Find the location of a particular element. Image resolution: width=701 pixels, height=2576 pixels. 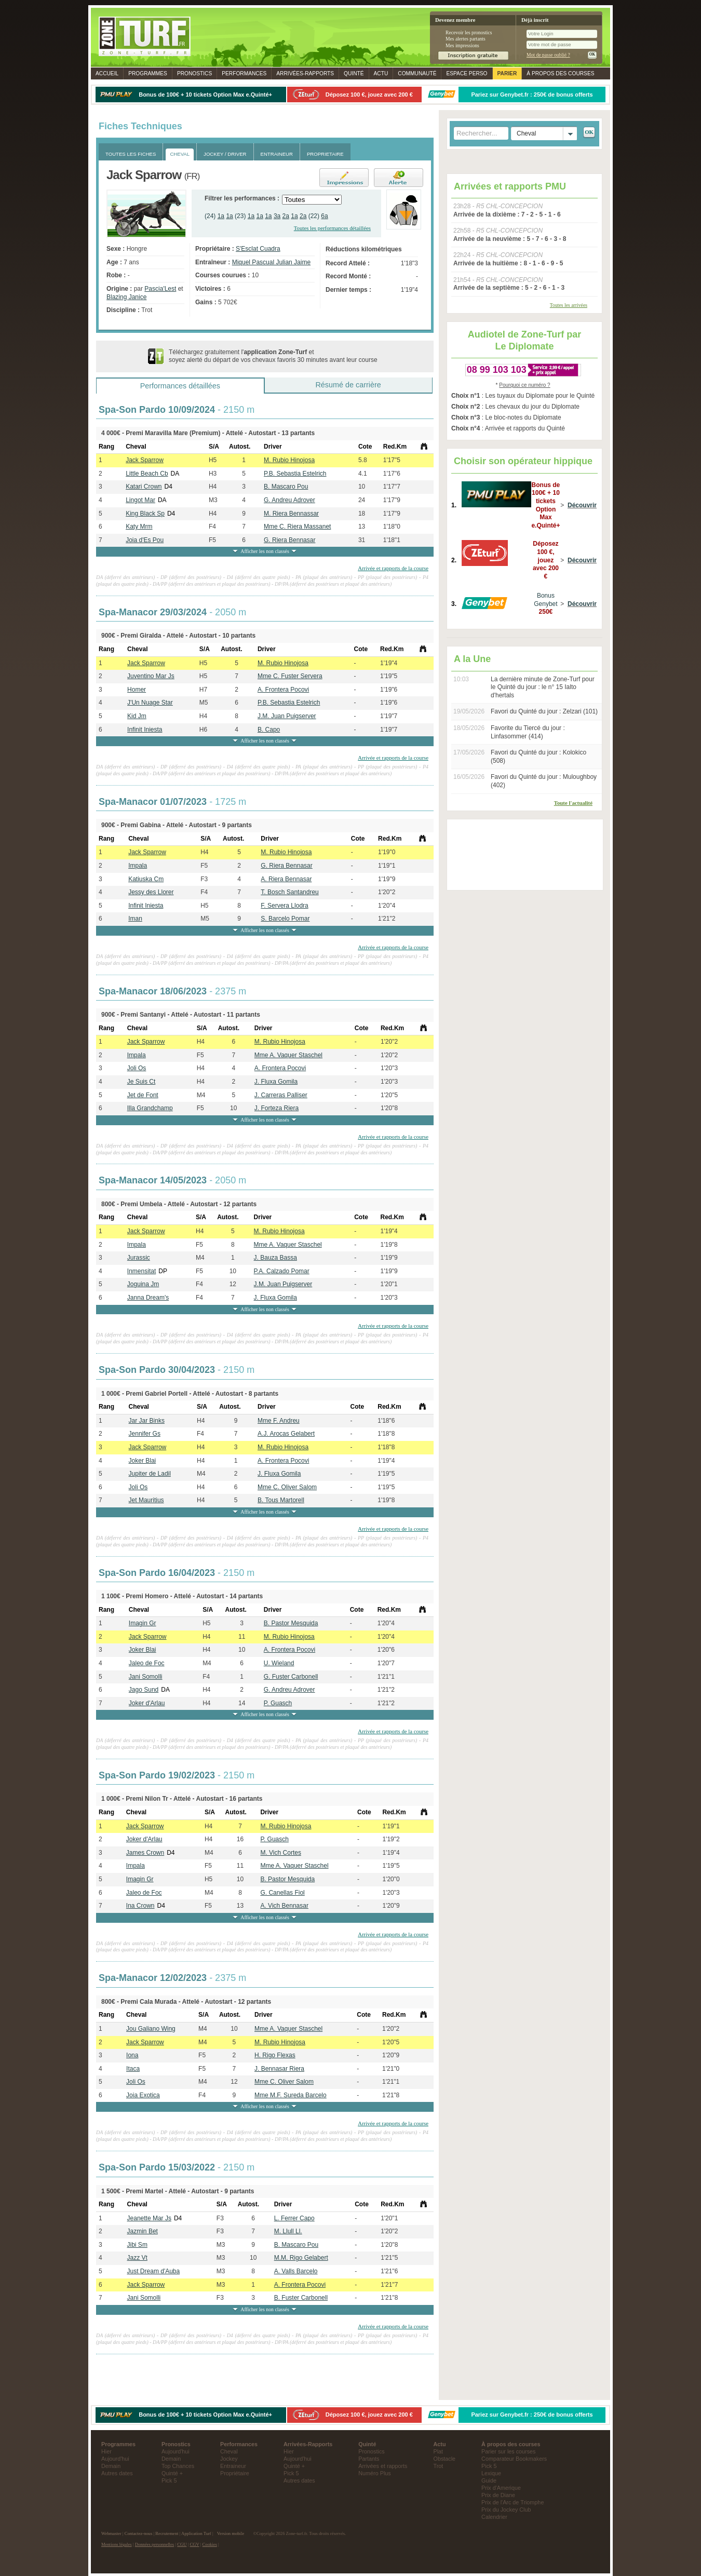

1a is located at coordinates (221, 216).